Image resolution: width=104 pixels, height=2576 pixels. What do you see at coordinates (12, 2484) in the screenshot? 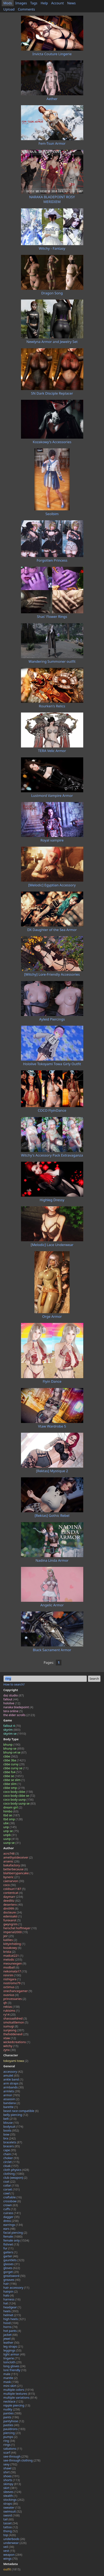
I see `skimpy` at bounding box center [12, 2484].